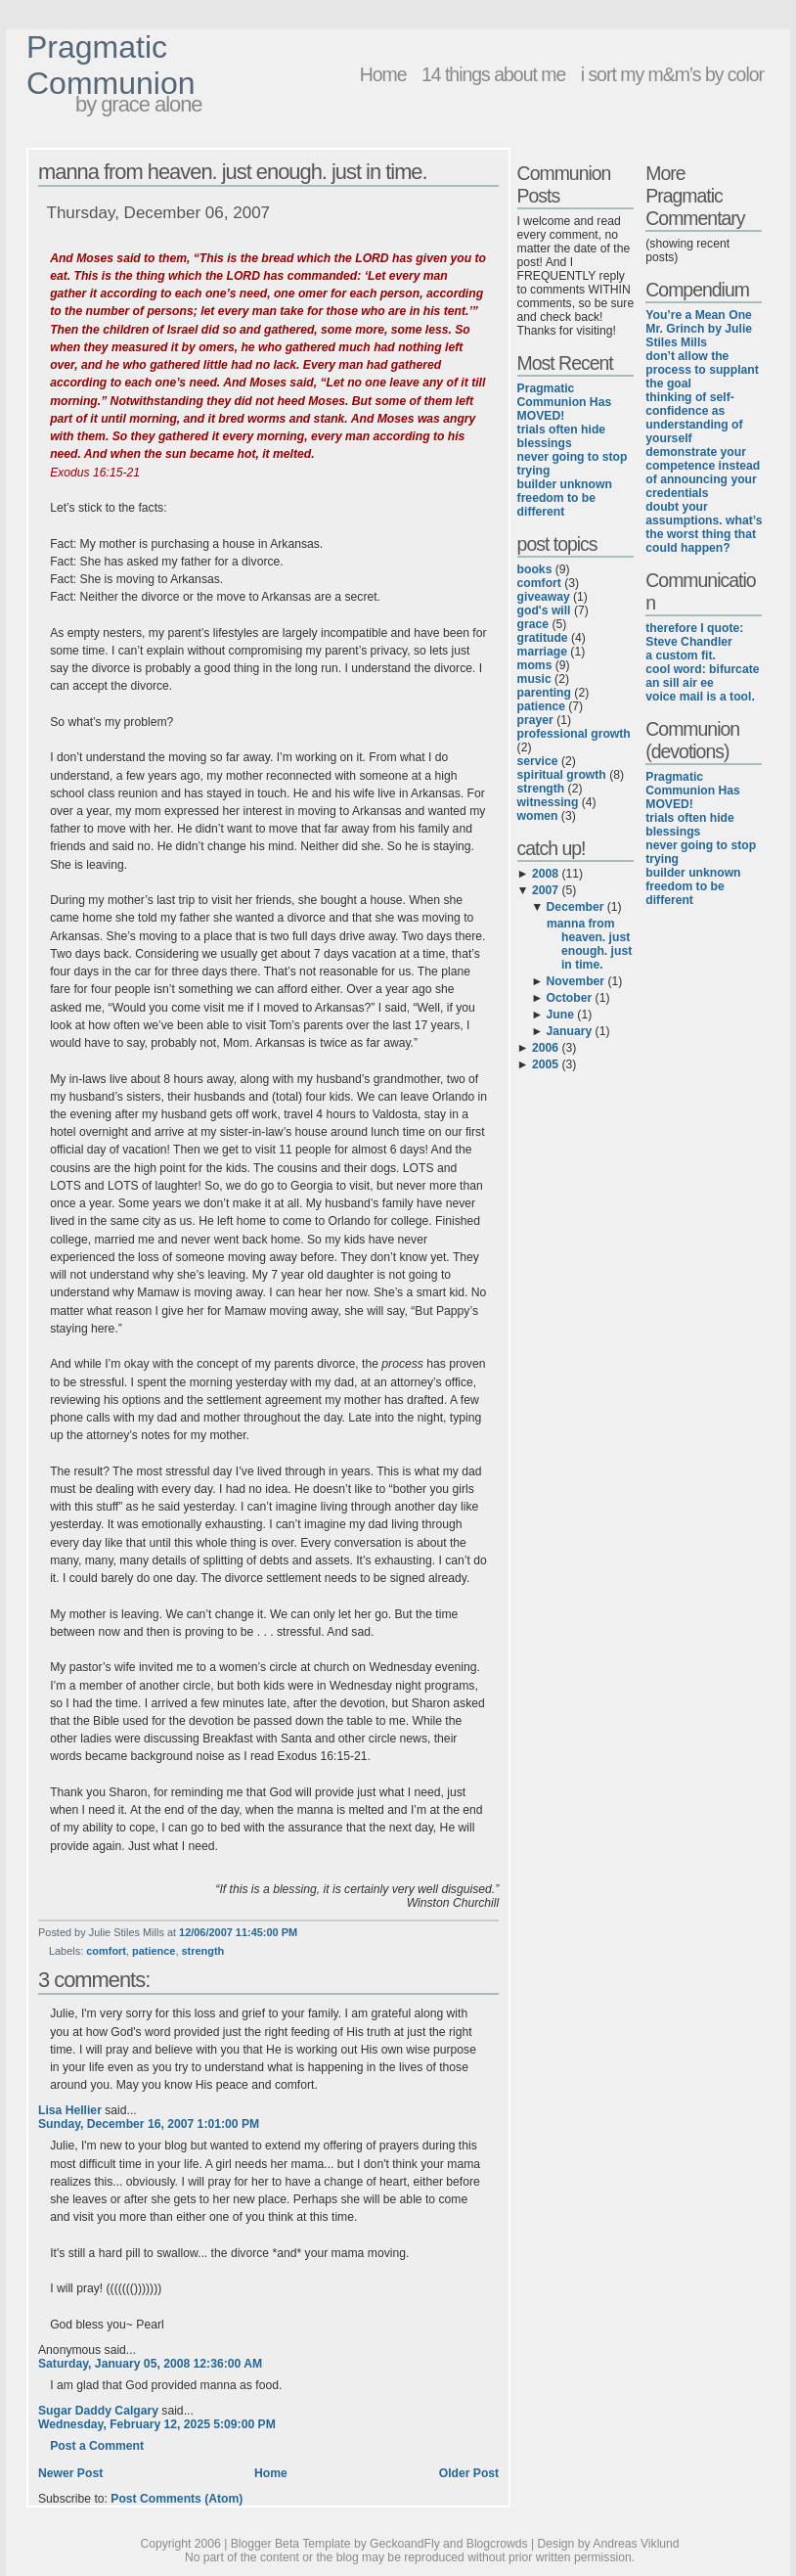  What do you see at coordinates (575, 907) in the screenshot?
I see `December` at bounding box center [575, 907].